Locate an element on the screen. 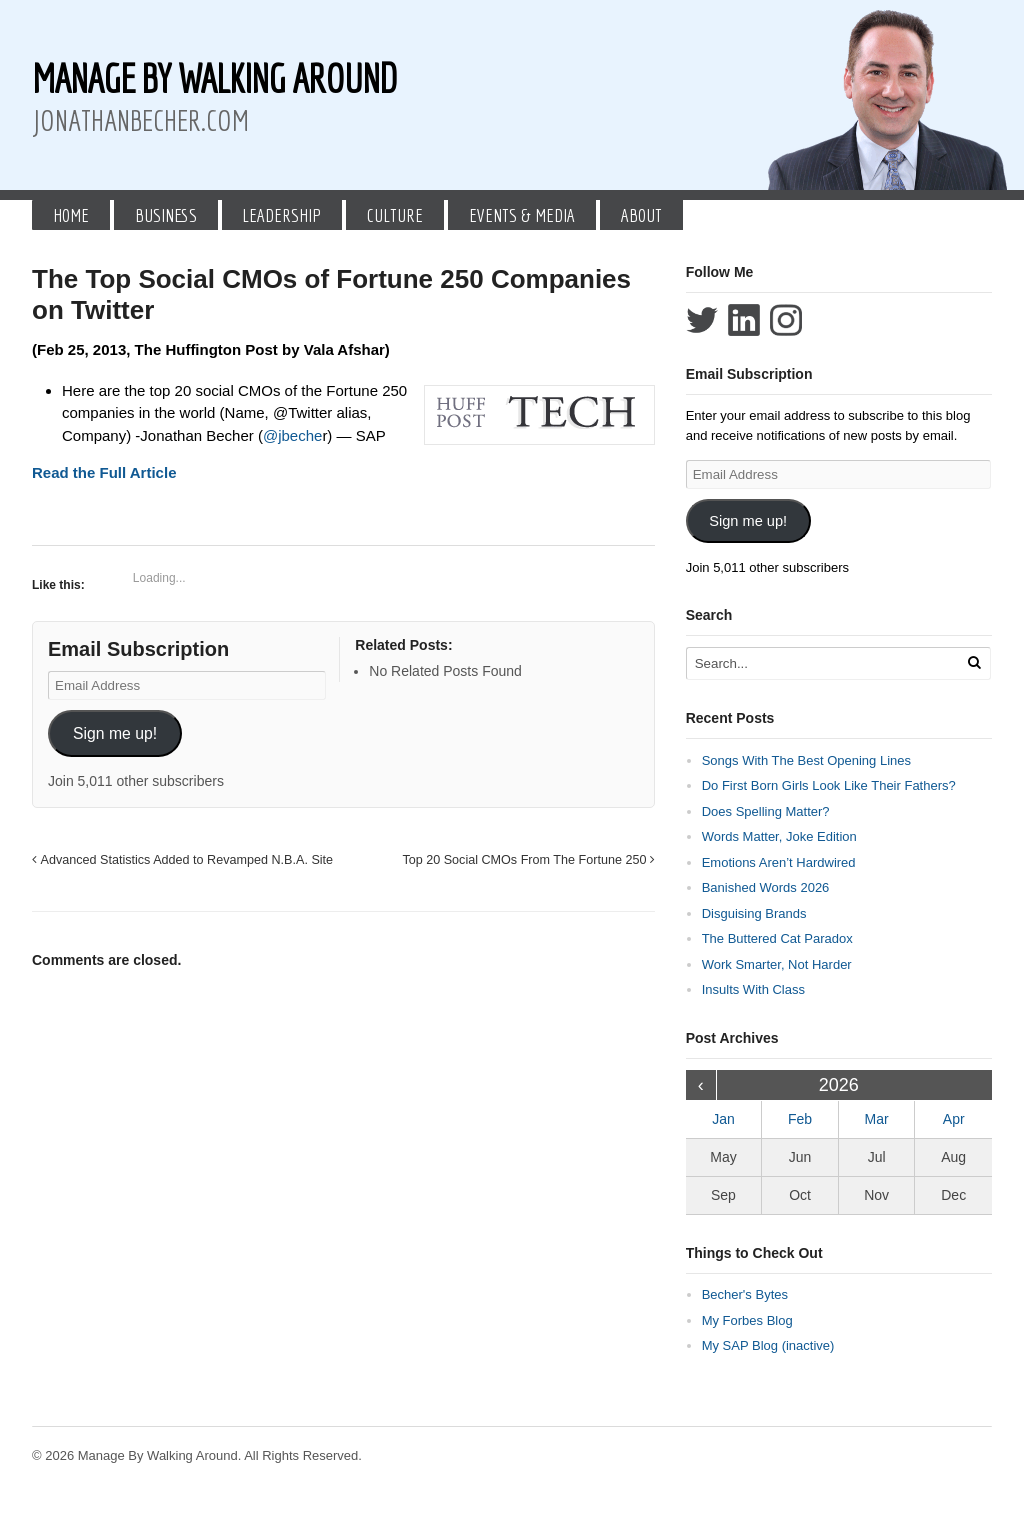 The height and width of the screenshot is (1523, 1024). Insults With Class is located at coordinates (753, 989).